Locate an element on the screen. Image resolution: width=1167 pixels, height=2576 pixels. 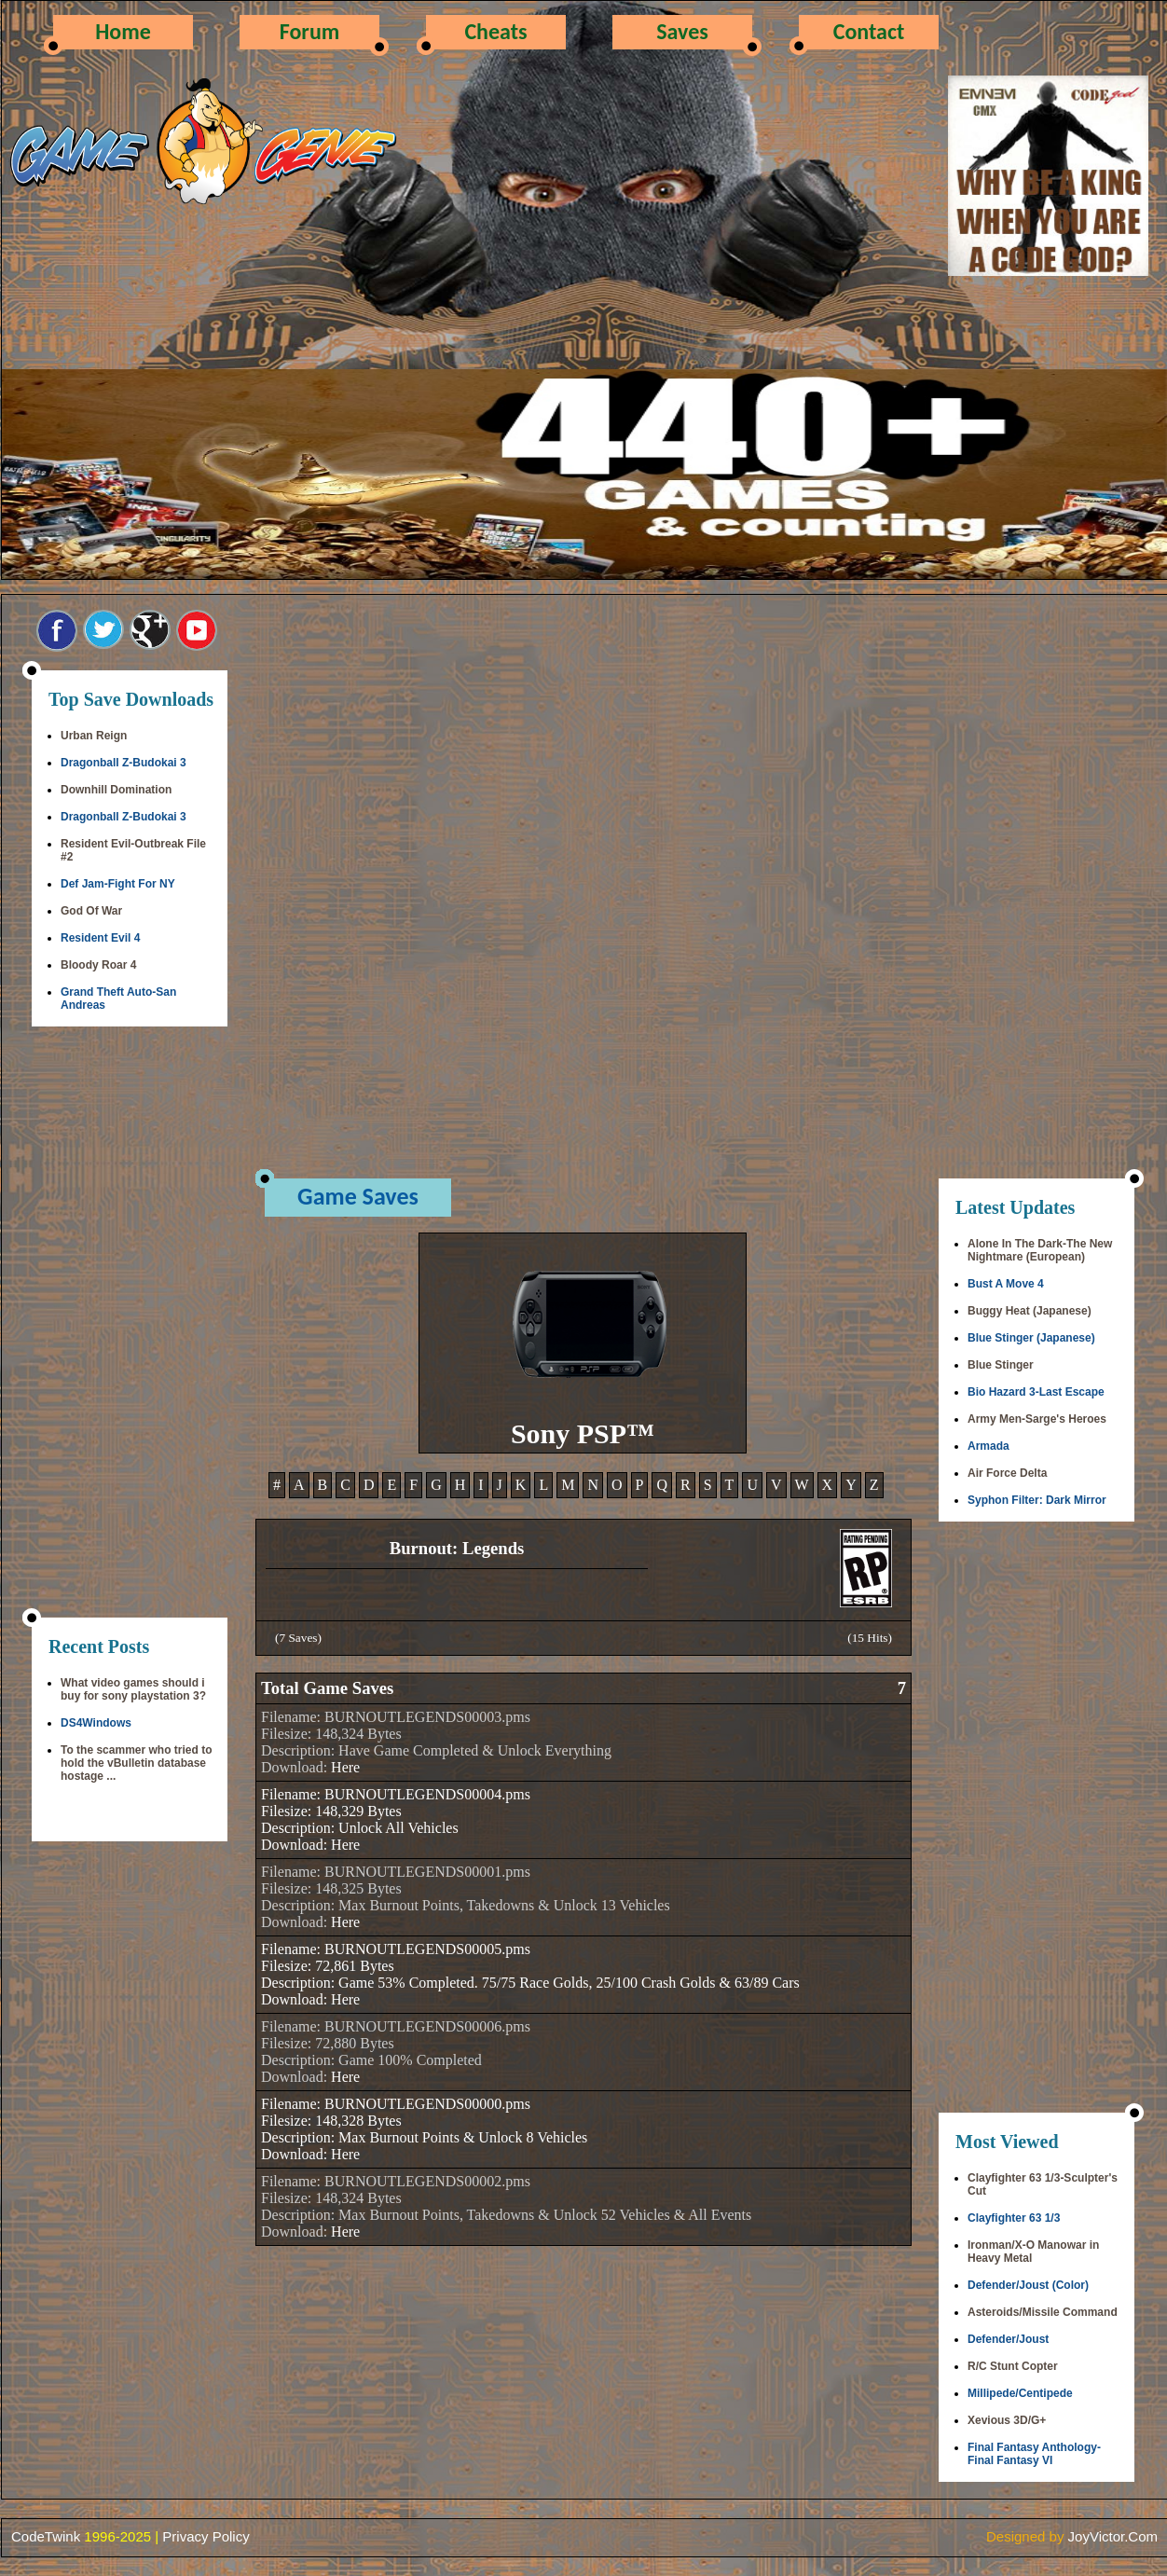
Here is located at coordinates (345, 1767).